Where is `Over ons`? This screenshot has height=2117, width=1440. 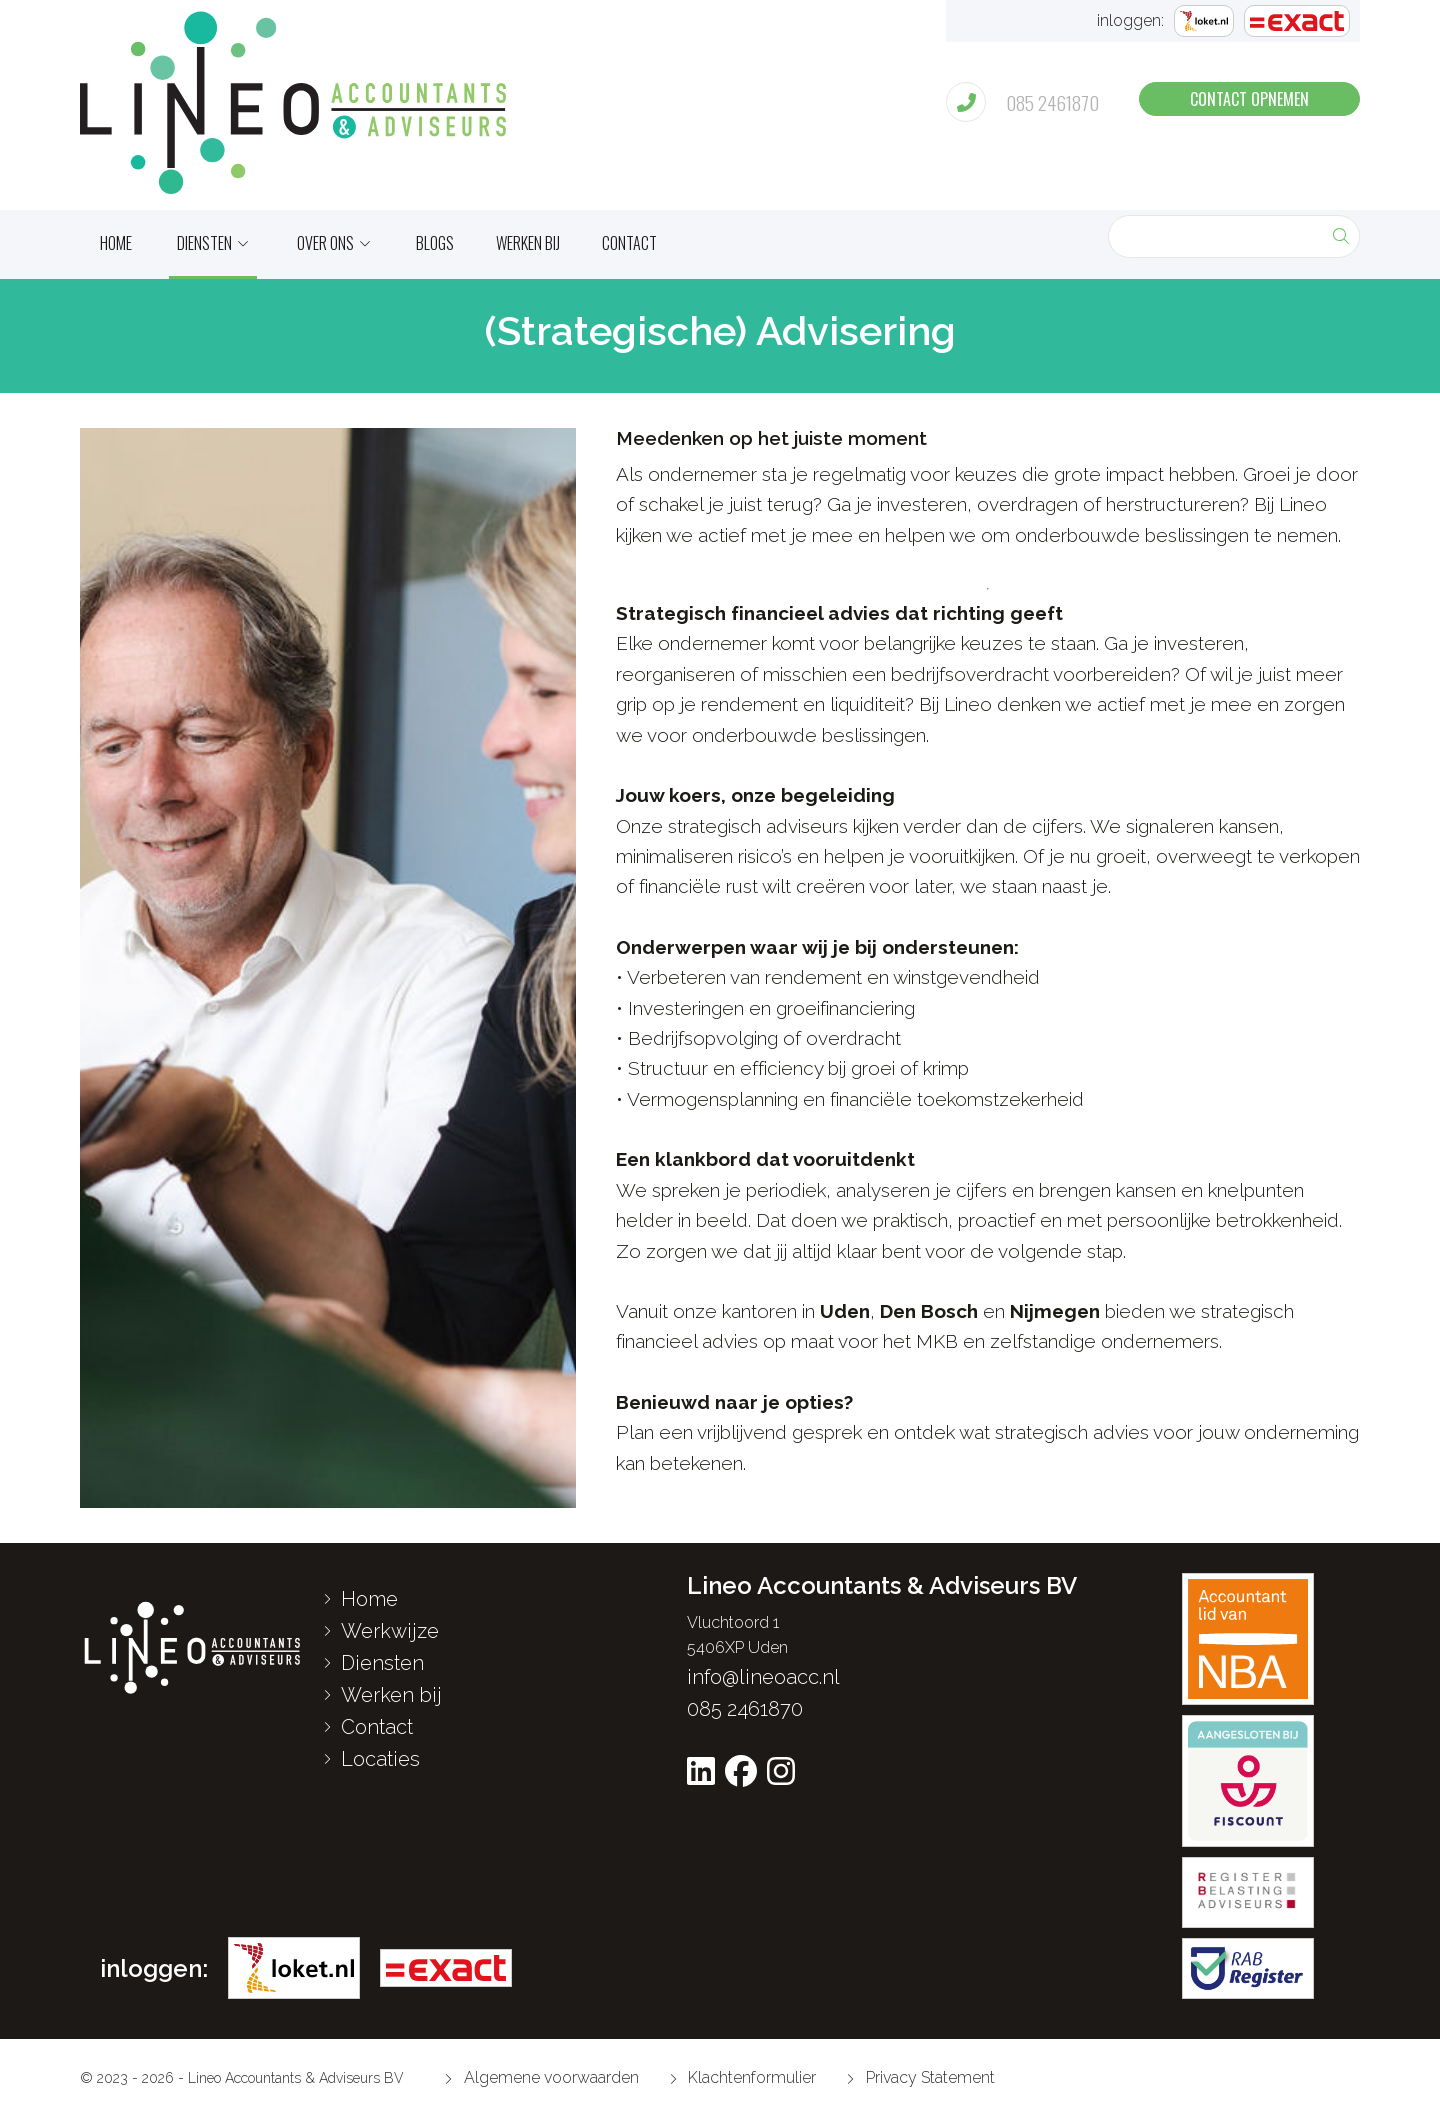
Over ons is located at coordinates (325, 243).